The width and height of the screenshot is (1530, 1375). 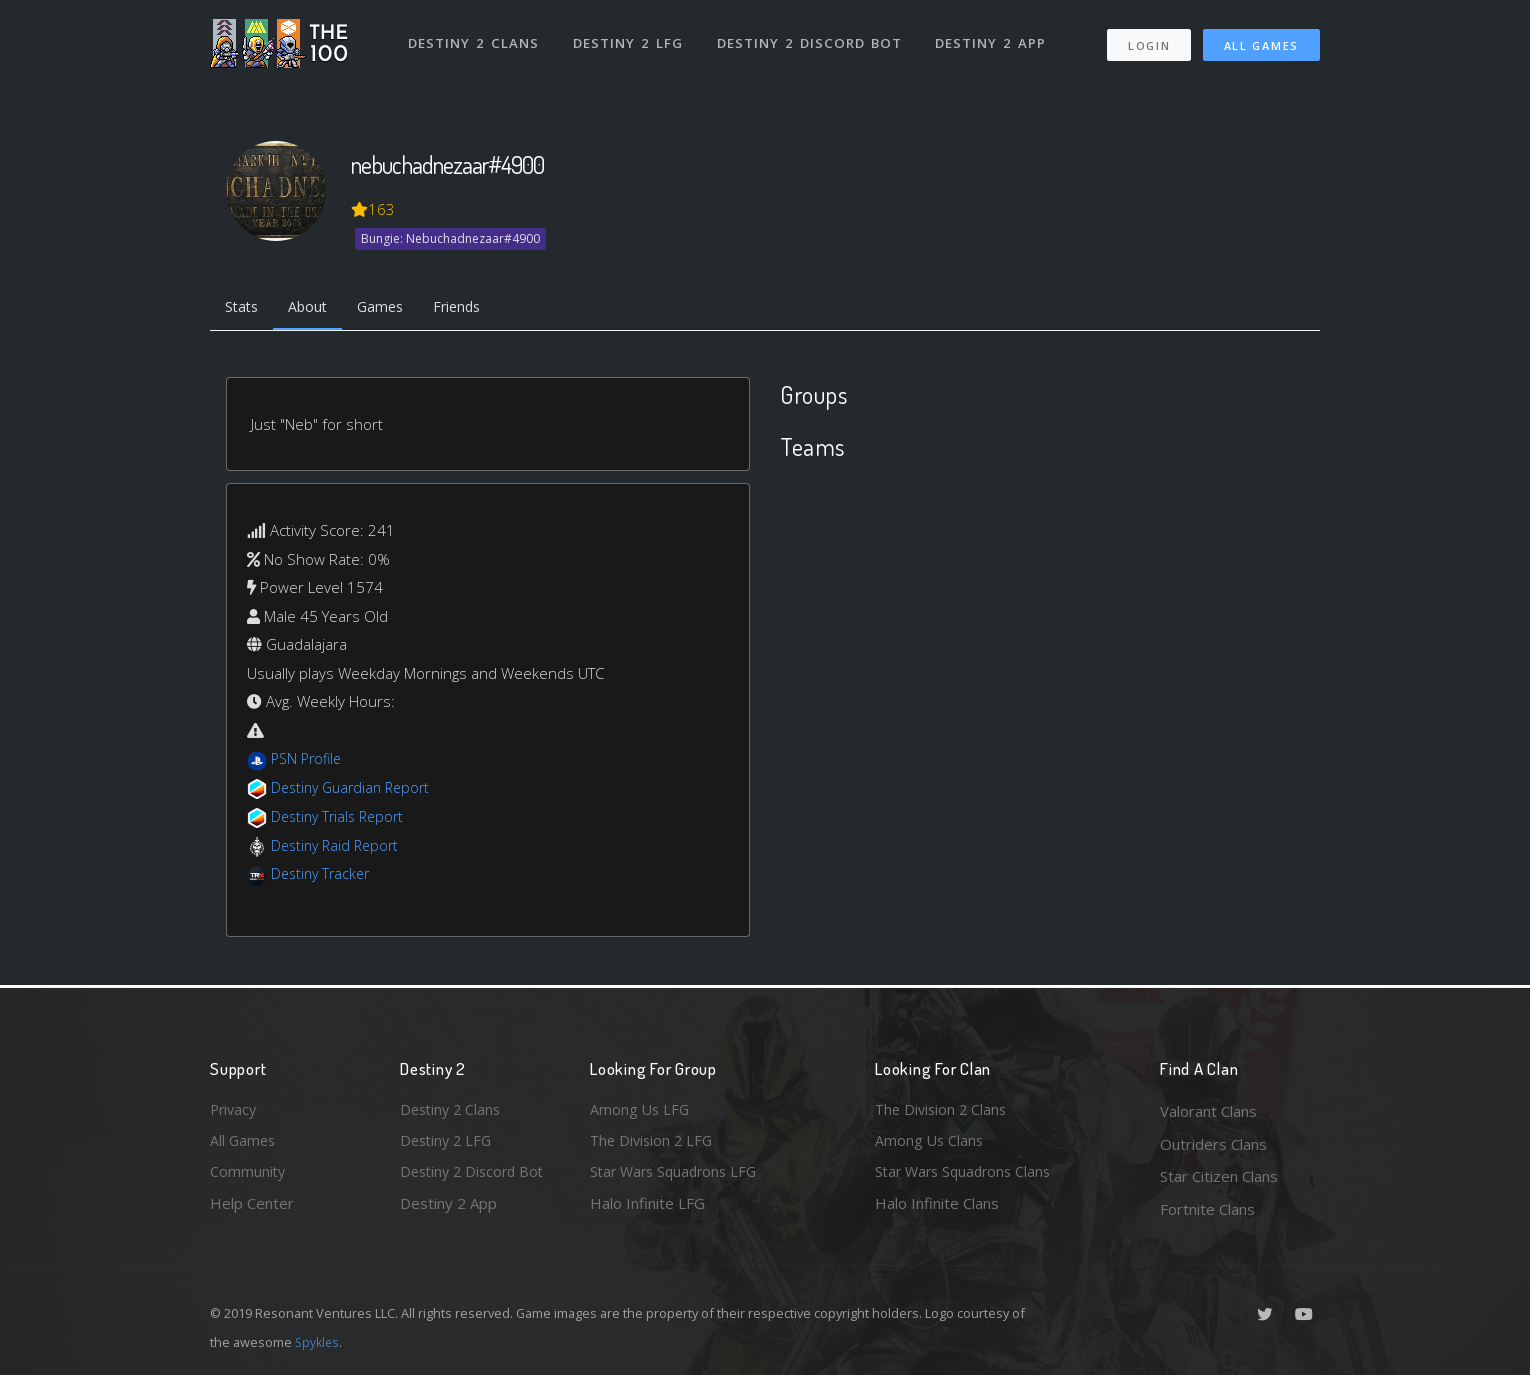 What do you see at coordinates (1208, 1111) in the screenshot?
I see `Valorant Clans` at bounding box center [1208, 1111].